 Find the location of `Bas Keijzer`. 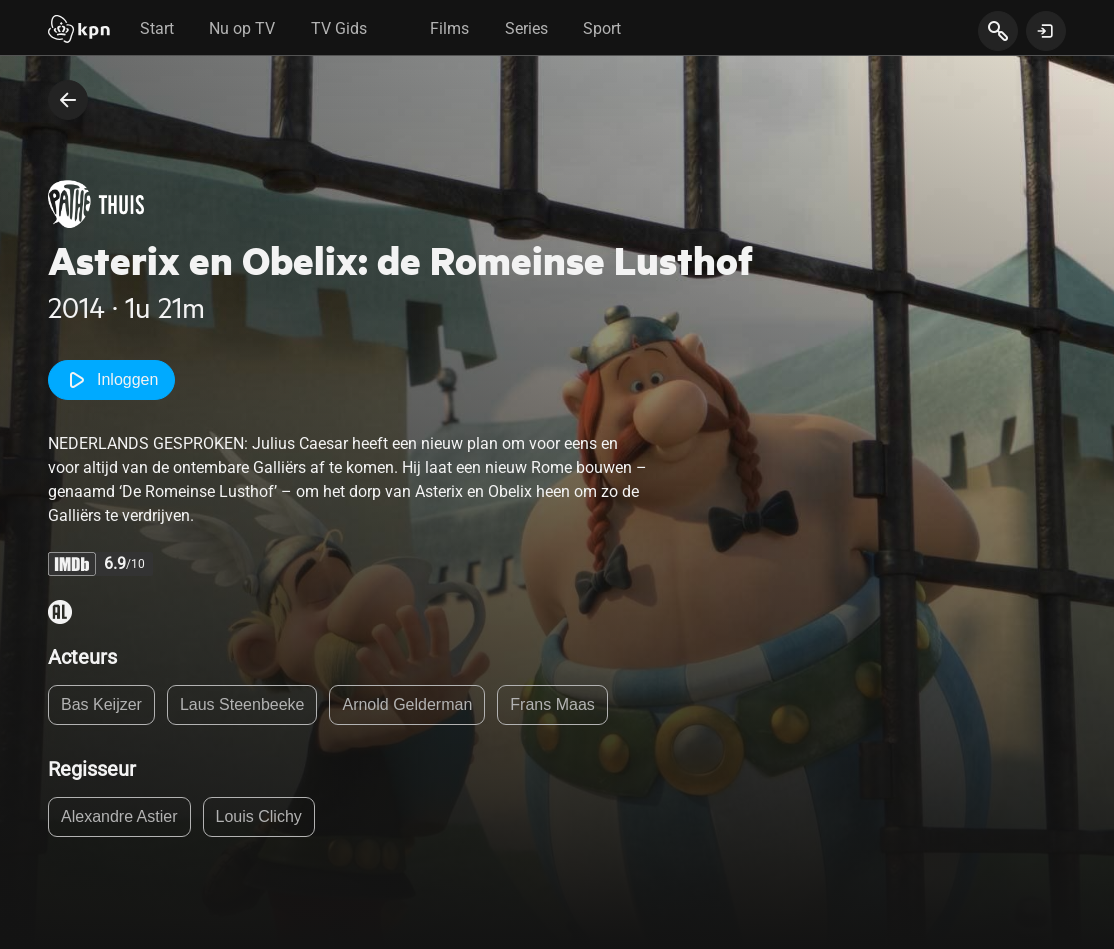

Bas Keijzer is located at coordinates (101, 704).